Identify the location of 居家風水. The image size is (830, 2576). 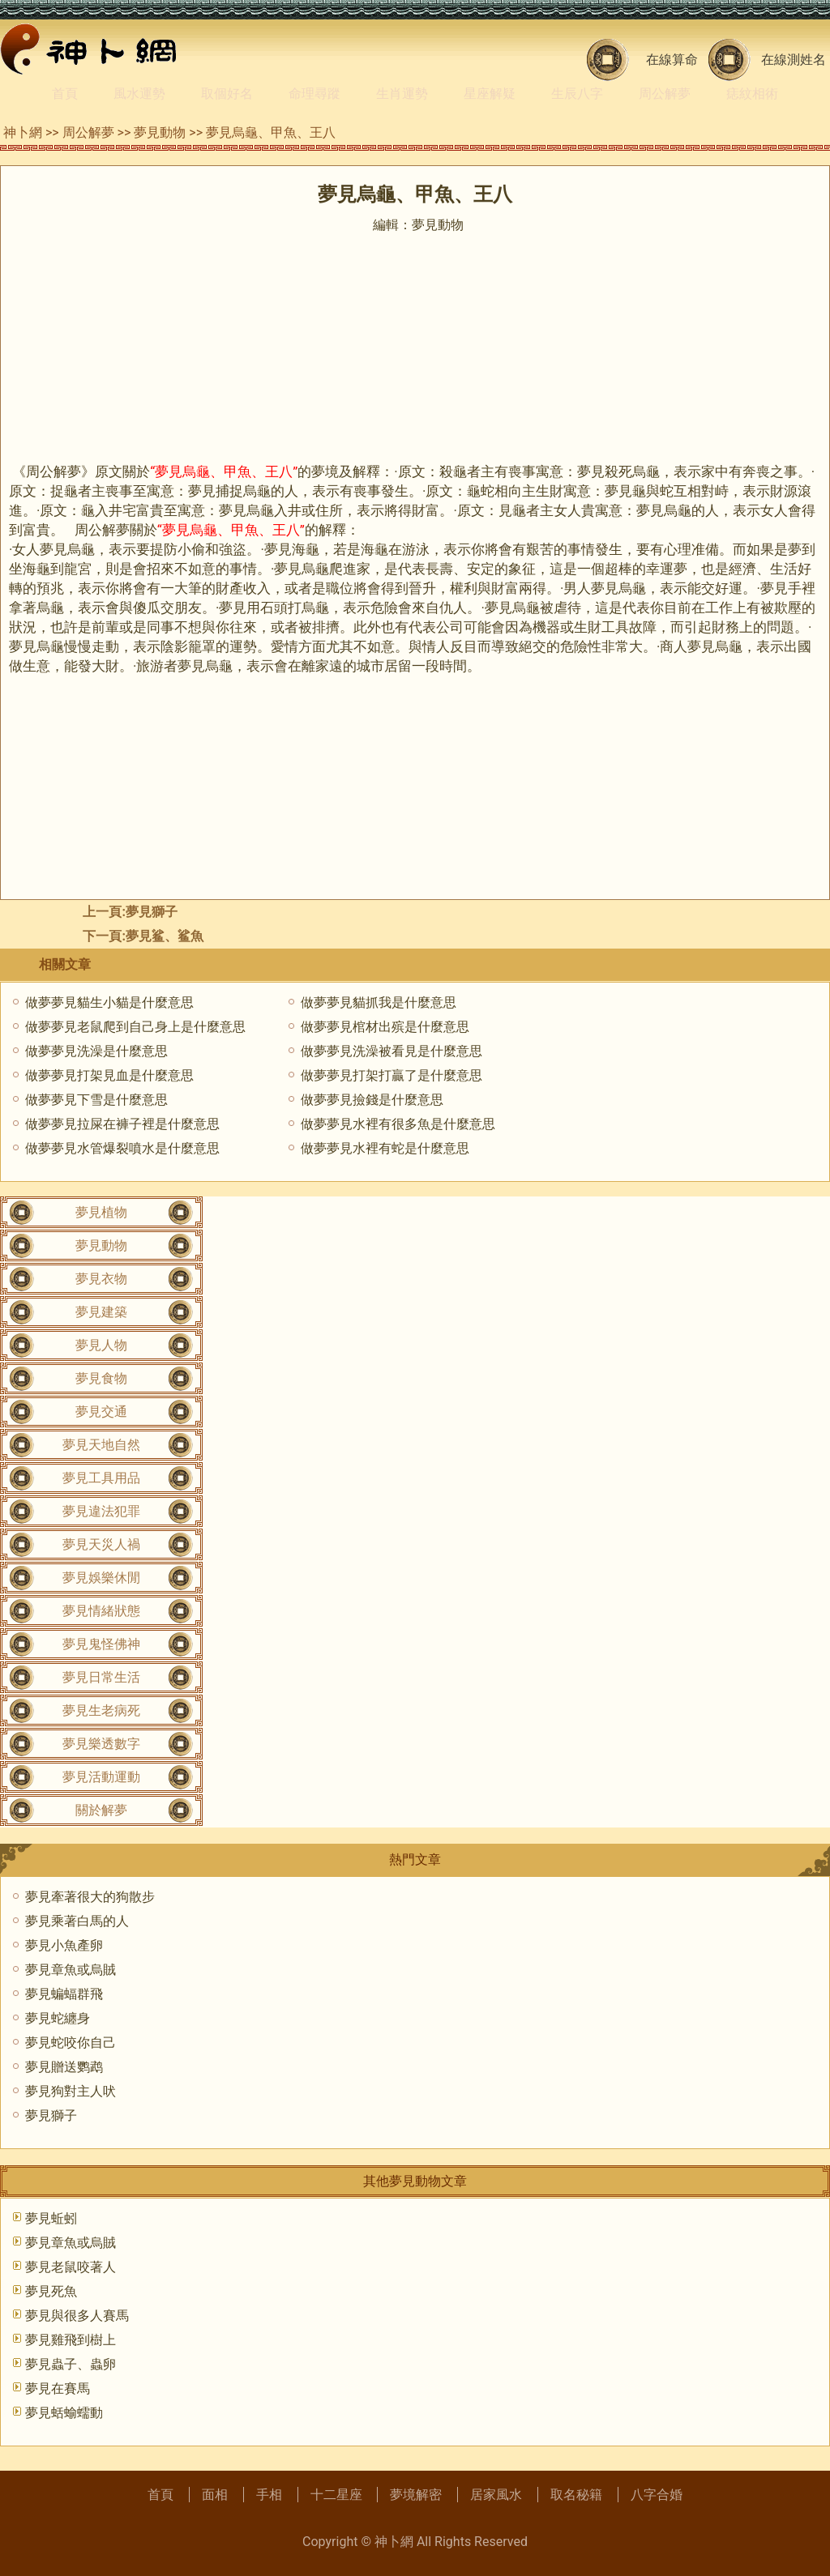
(496, 2494).